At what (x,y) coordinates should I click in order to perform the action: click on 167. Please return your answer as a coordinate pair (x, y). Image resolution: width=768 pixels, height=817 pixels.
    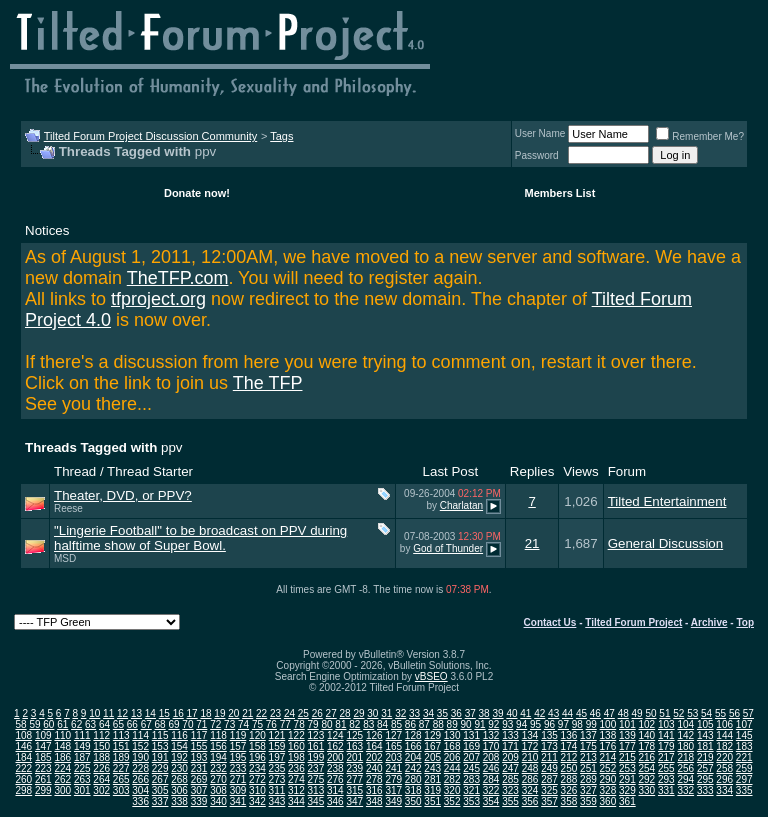
    Looking at the image, I should click on (432, 746).